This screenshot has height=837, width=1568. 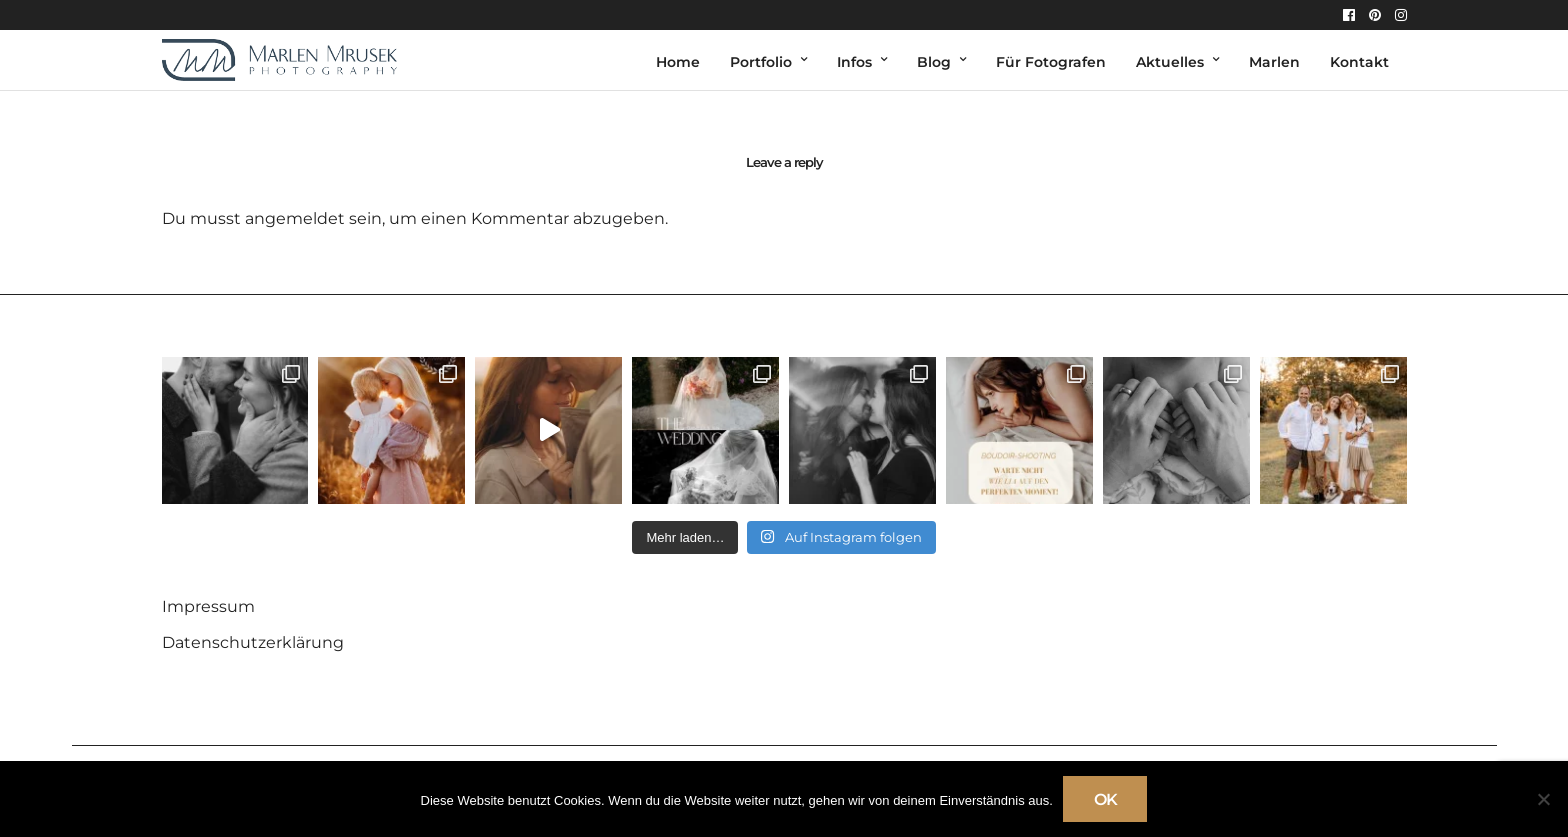 What do you see at coordinates (1359, 62) in the screenshot?
I see `Kontakt` at bounding box center [1359, 62].